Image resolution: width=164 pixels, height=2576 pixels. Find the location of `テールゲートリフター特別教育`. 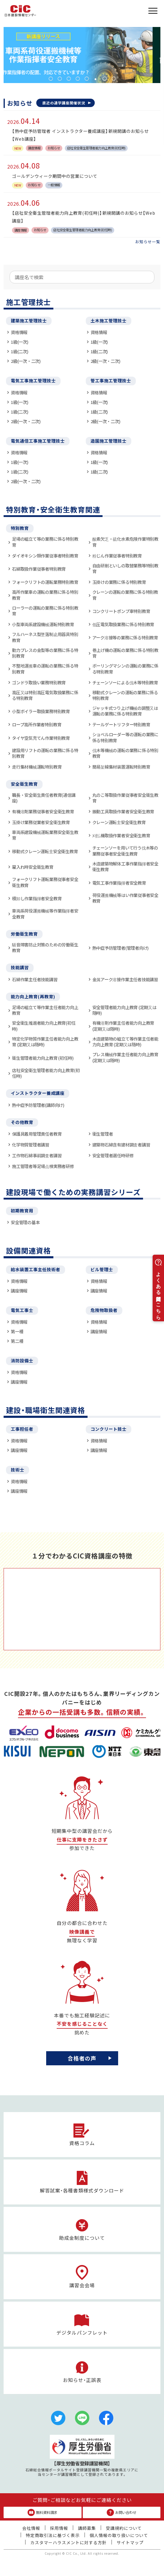

テールゲートリフター特別教育 is located at coordinates (121, 724).